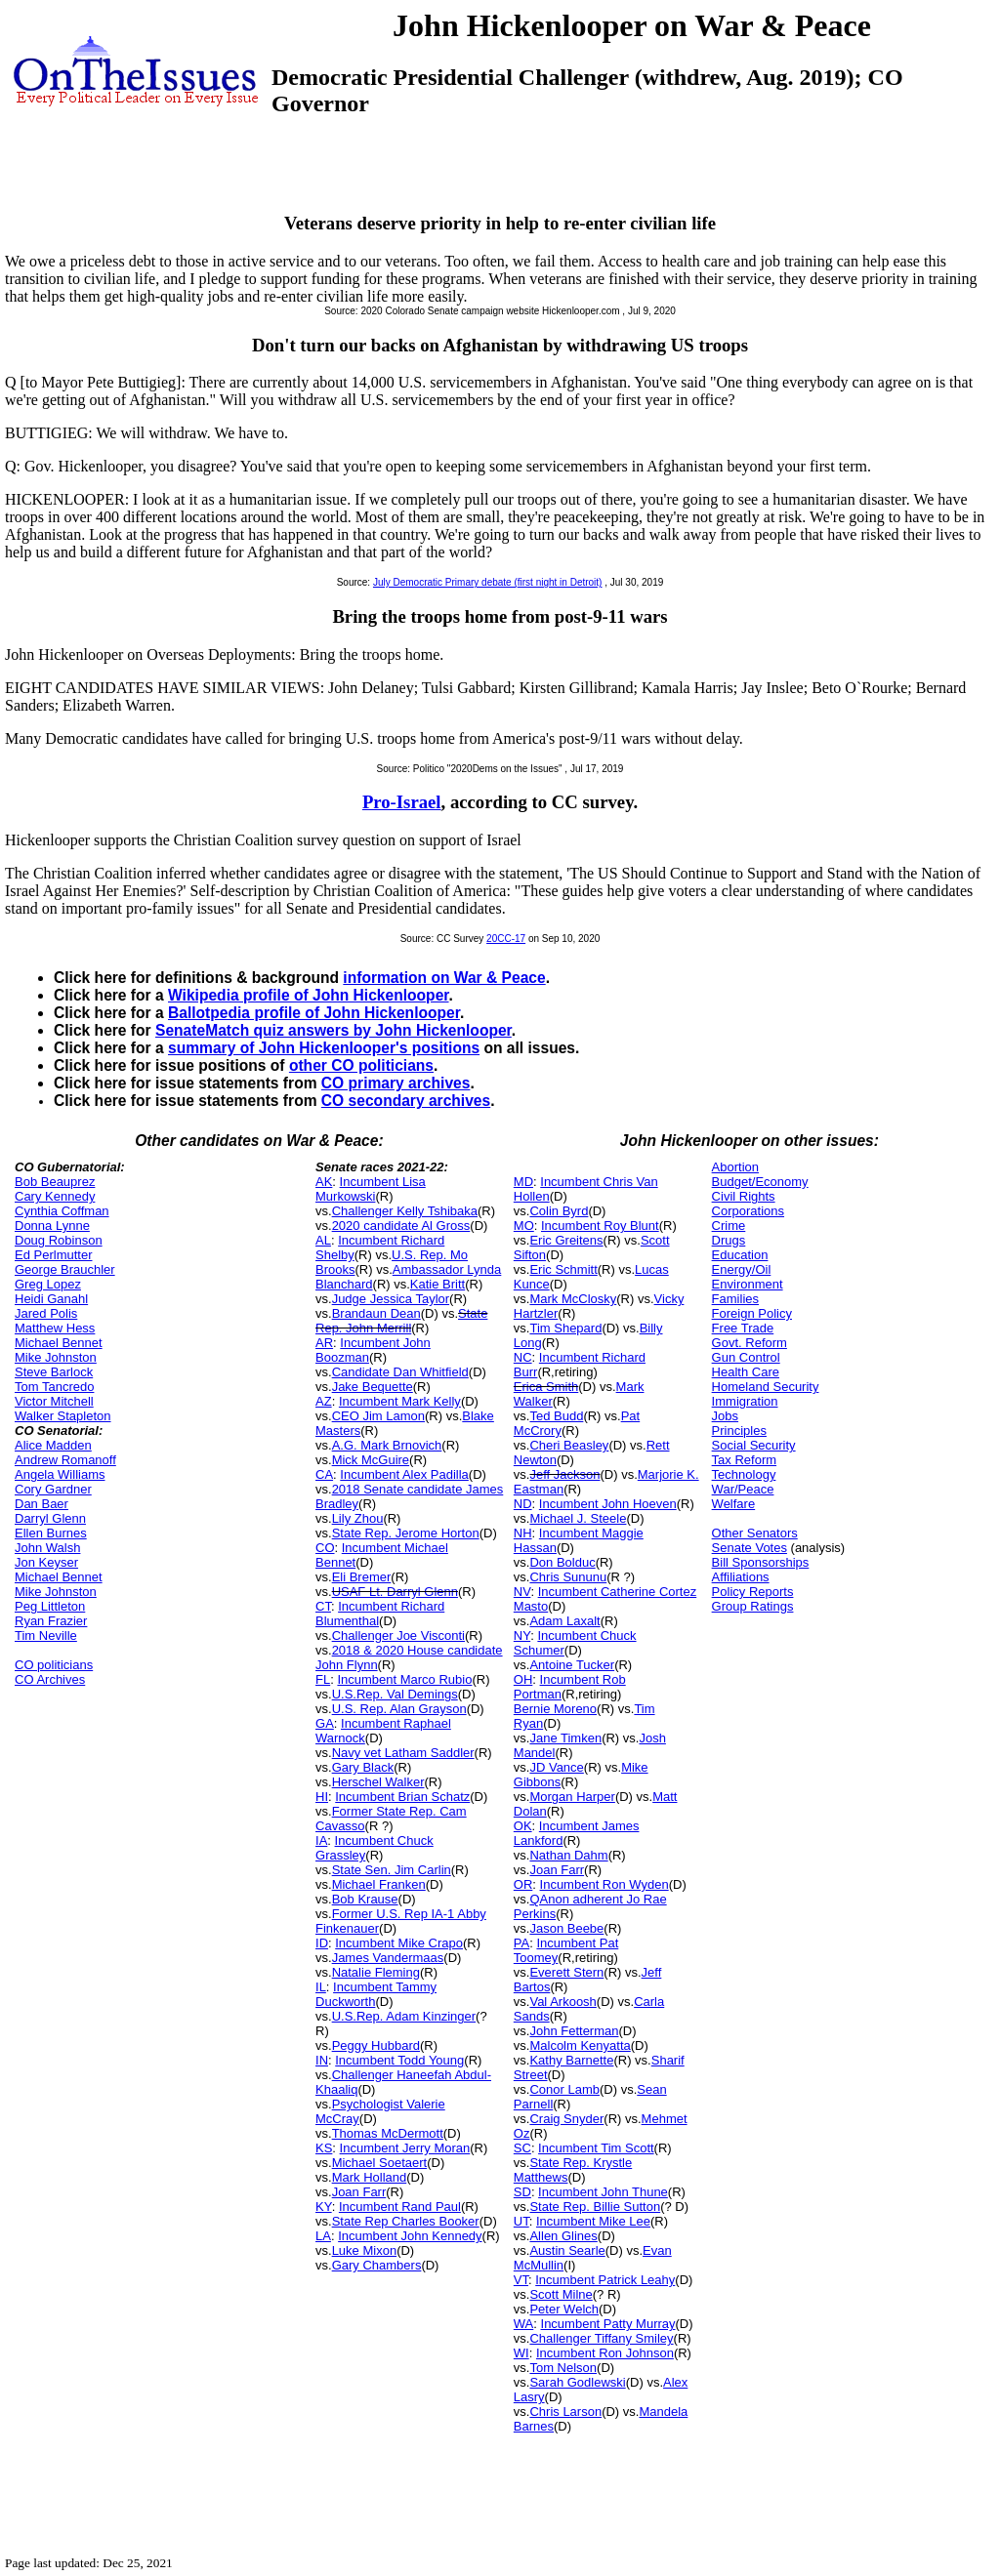  What do you see at coordinates (325, 1547) in the screenshot?
I see `CO` at bounding box center [325, 1547].